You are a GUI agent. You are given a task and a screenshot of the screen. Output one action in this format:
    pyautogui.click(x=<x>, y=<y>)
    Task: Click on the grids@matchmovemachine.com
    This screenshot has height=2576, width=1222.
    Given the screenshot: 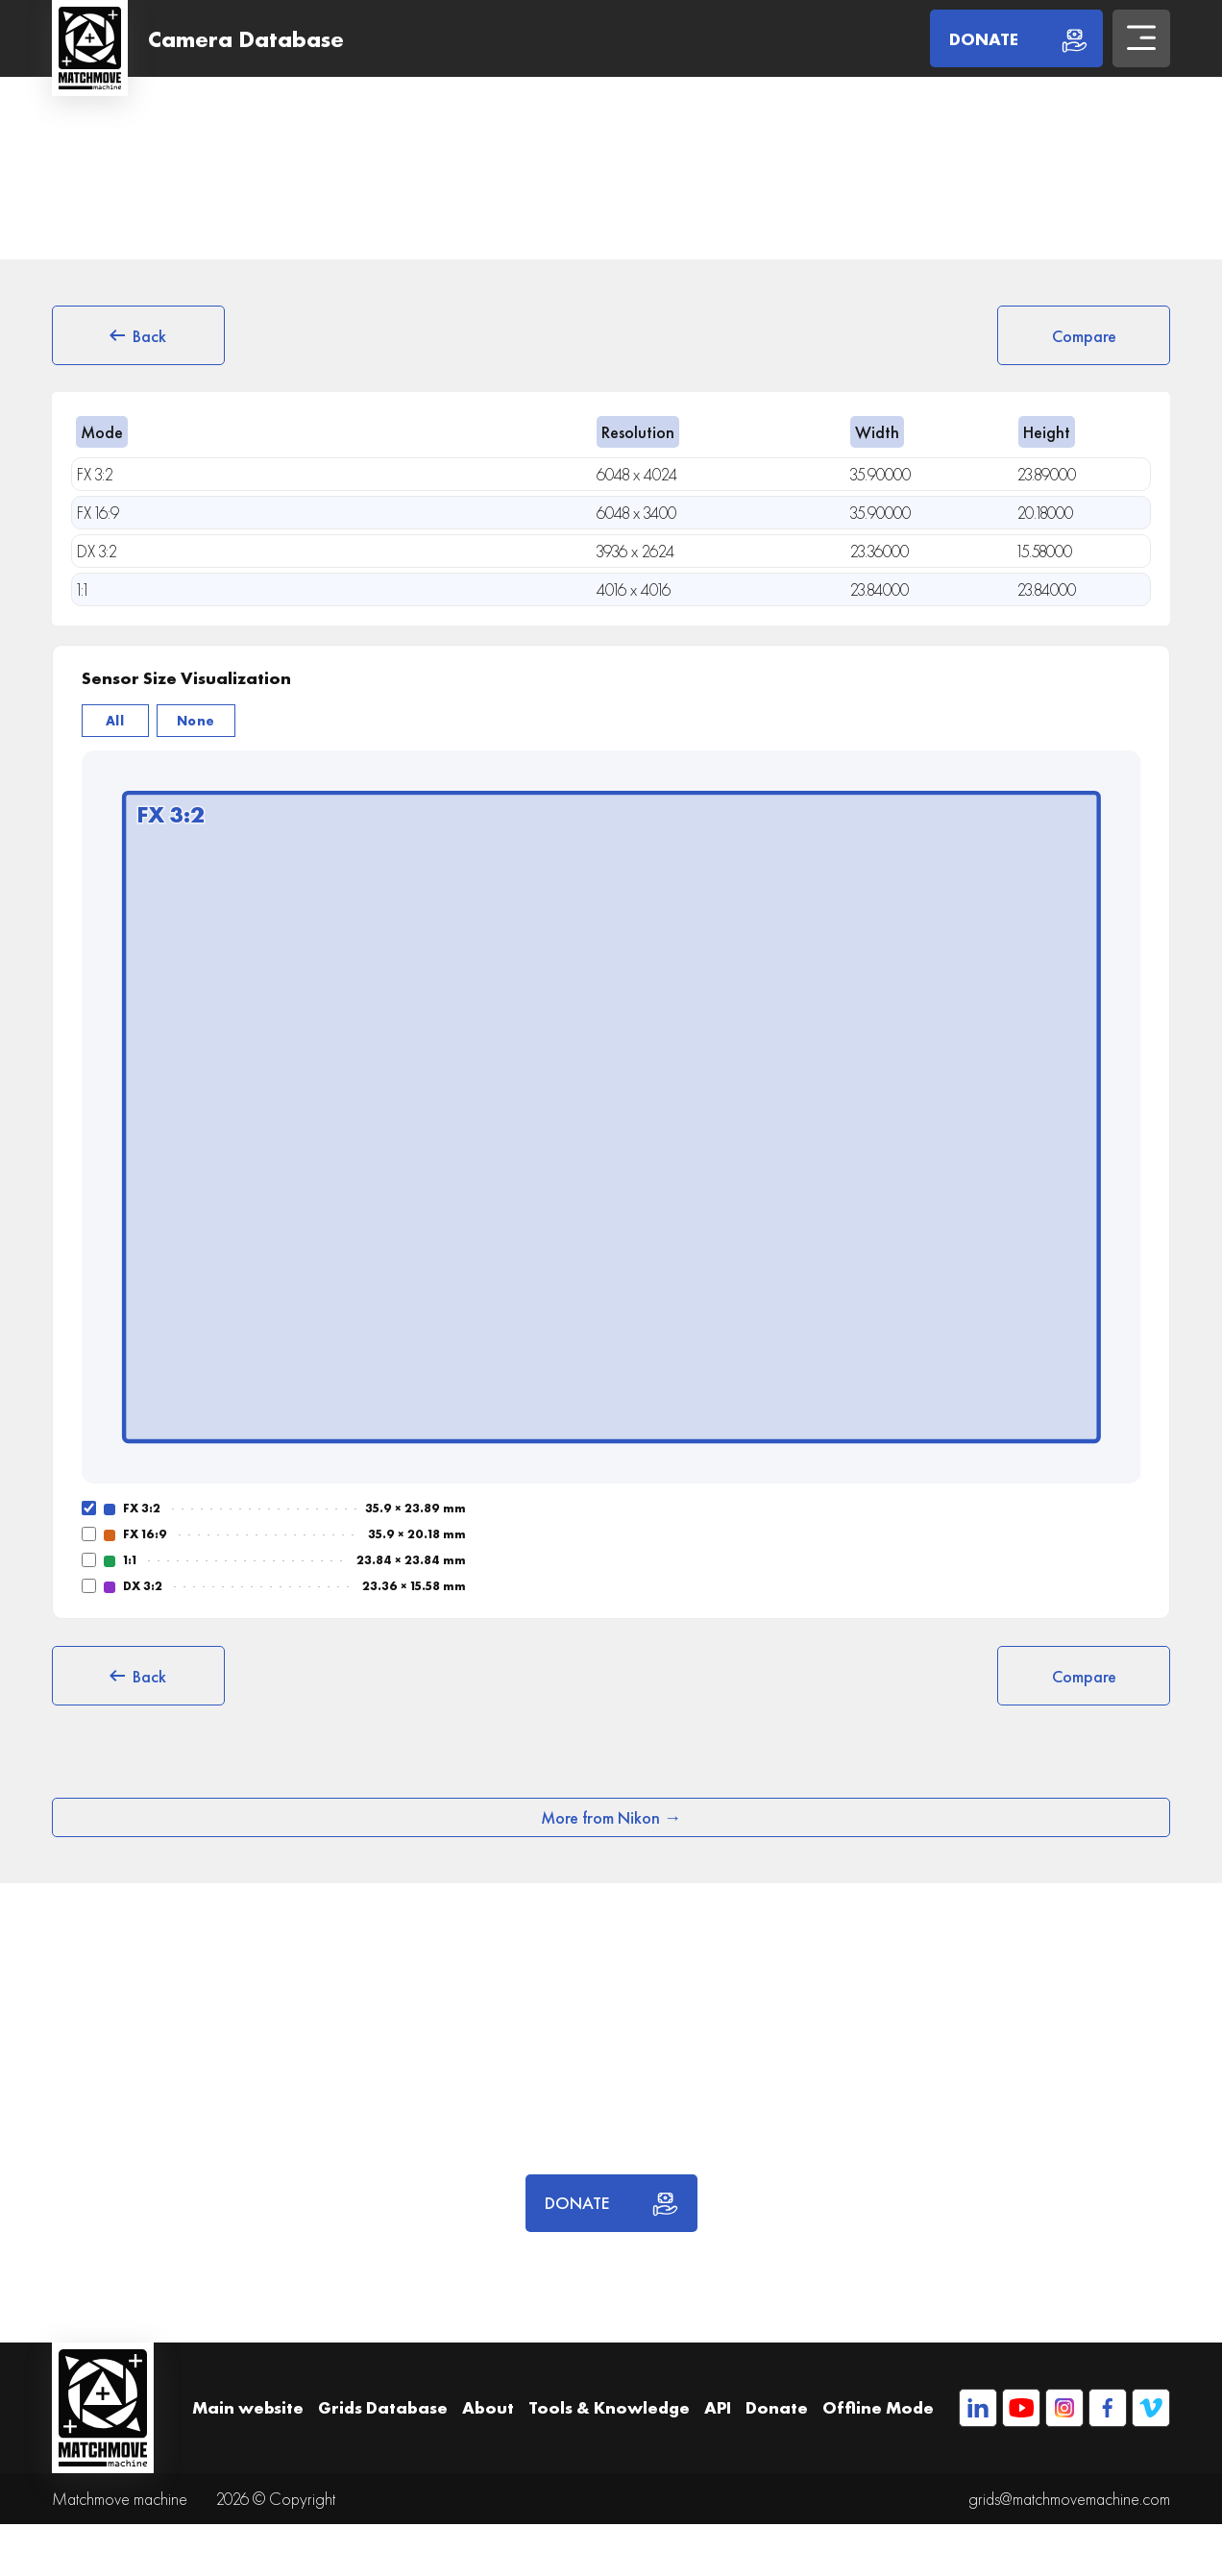 What is the action you would take?
    pyautogui.click(x=1069, y=2499)
    